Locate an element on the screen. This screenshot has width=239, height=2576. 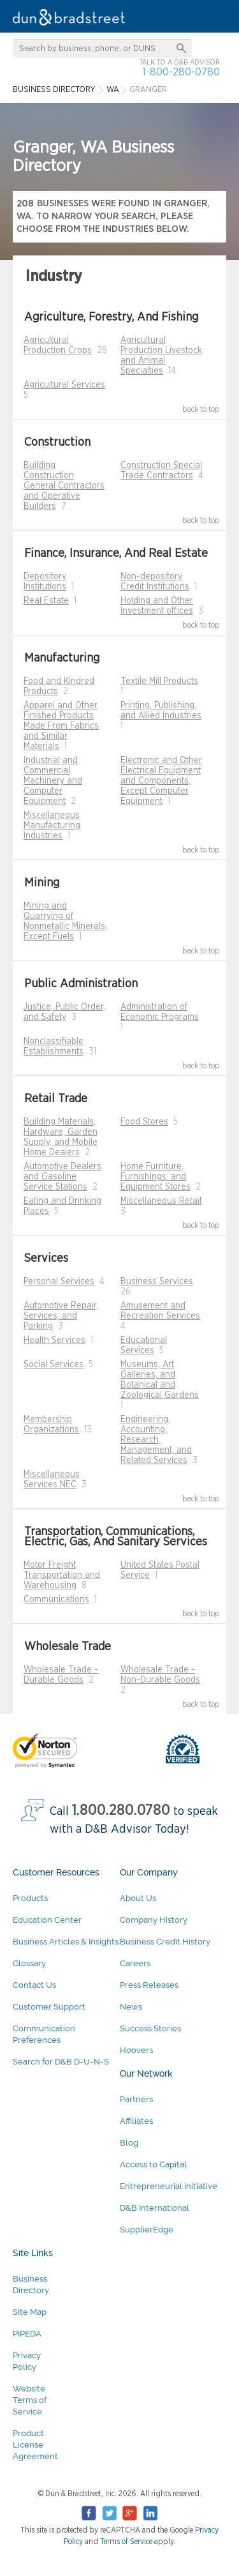
PIPEDA is located at coordinates (27, 2333).